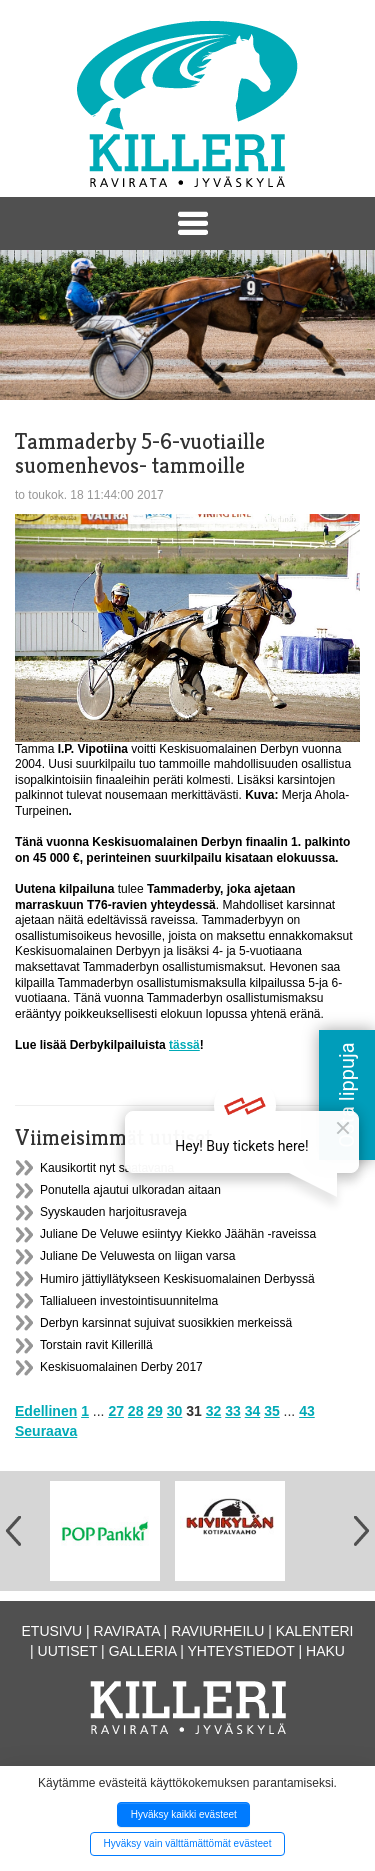 The height and width of the screenshot is (1871, 375). What do you see at coordinates (217, 1631) in the screenshot?
I see `Raviurheilu` at bounding box center [217, 1631].